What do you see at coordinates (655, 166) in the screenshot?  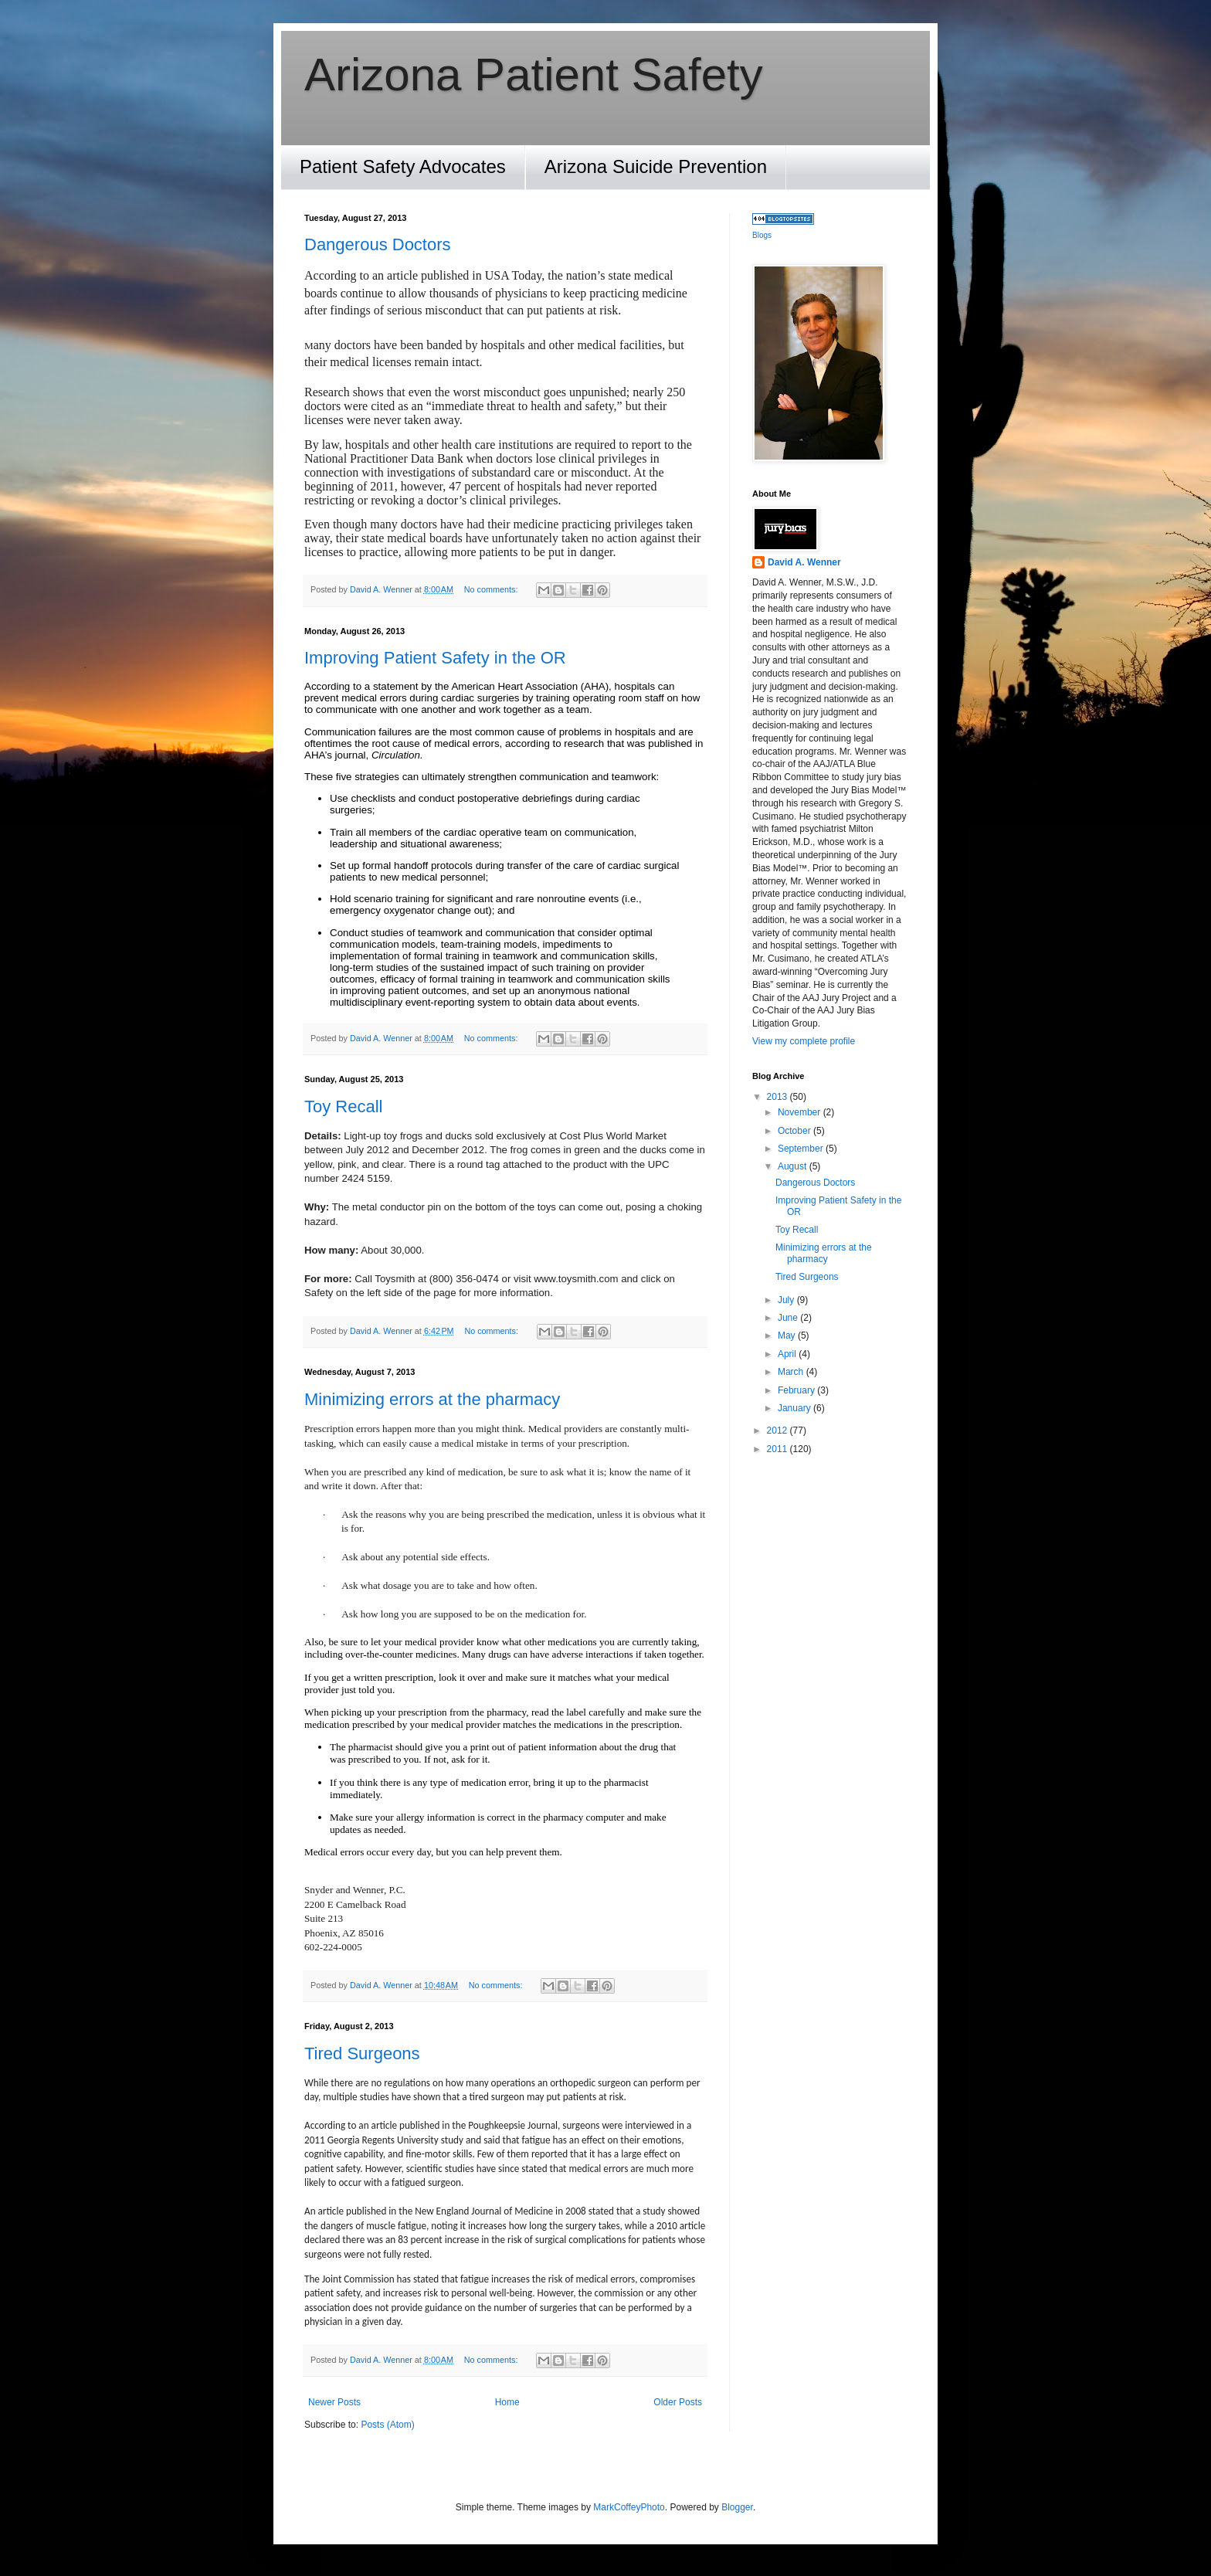 I see `Arizona Suicide Prevention` at bounding box center [655, 166].